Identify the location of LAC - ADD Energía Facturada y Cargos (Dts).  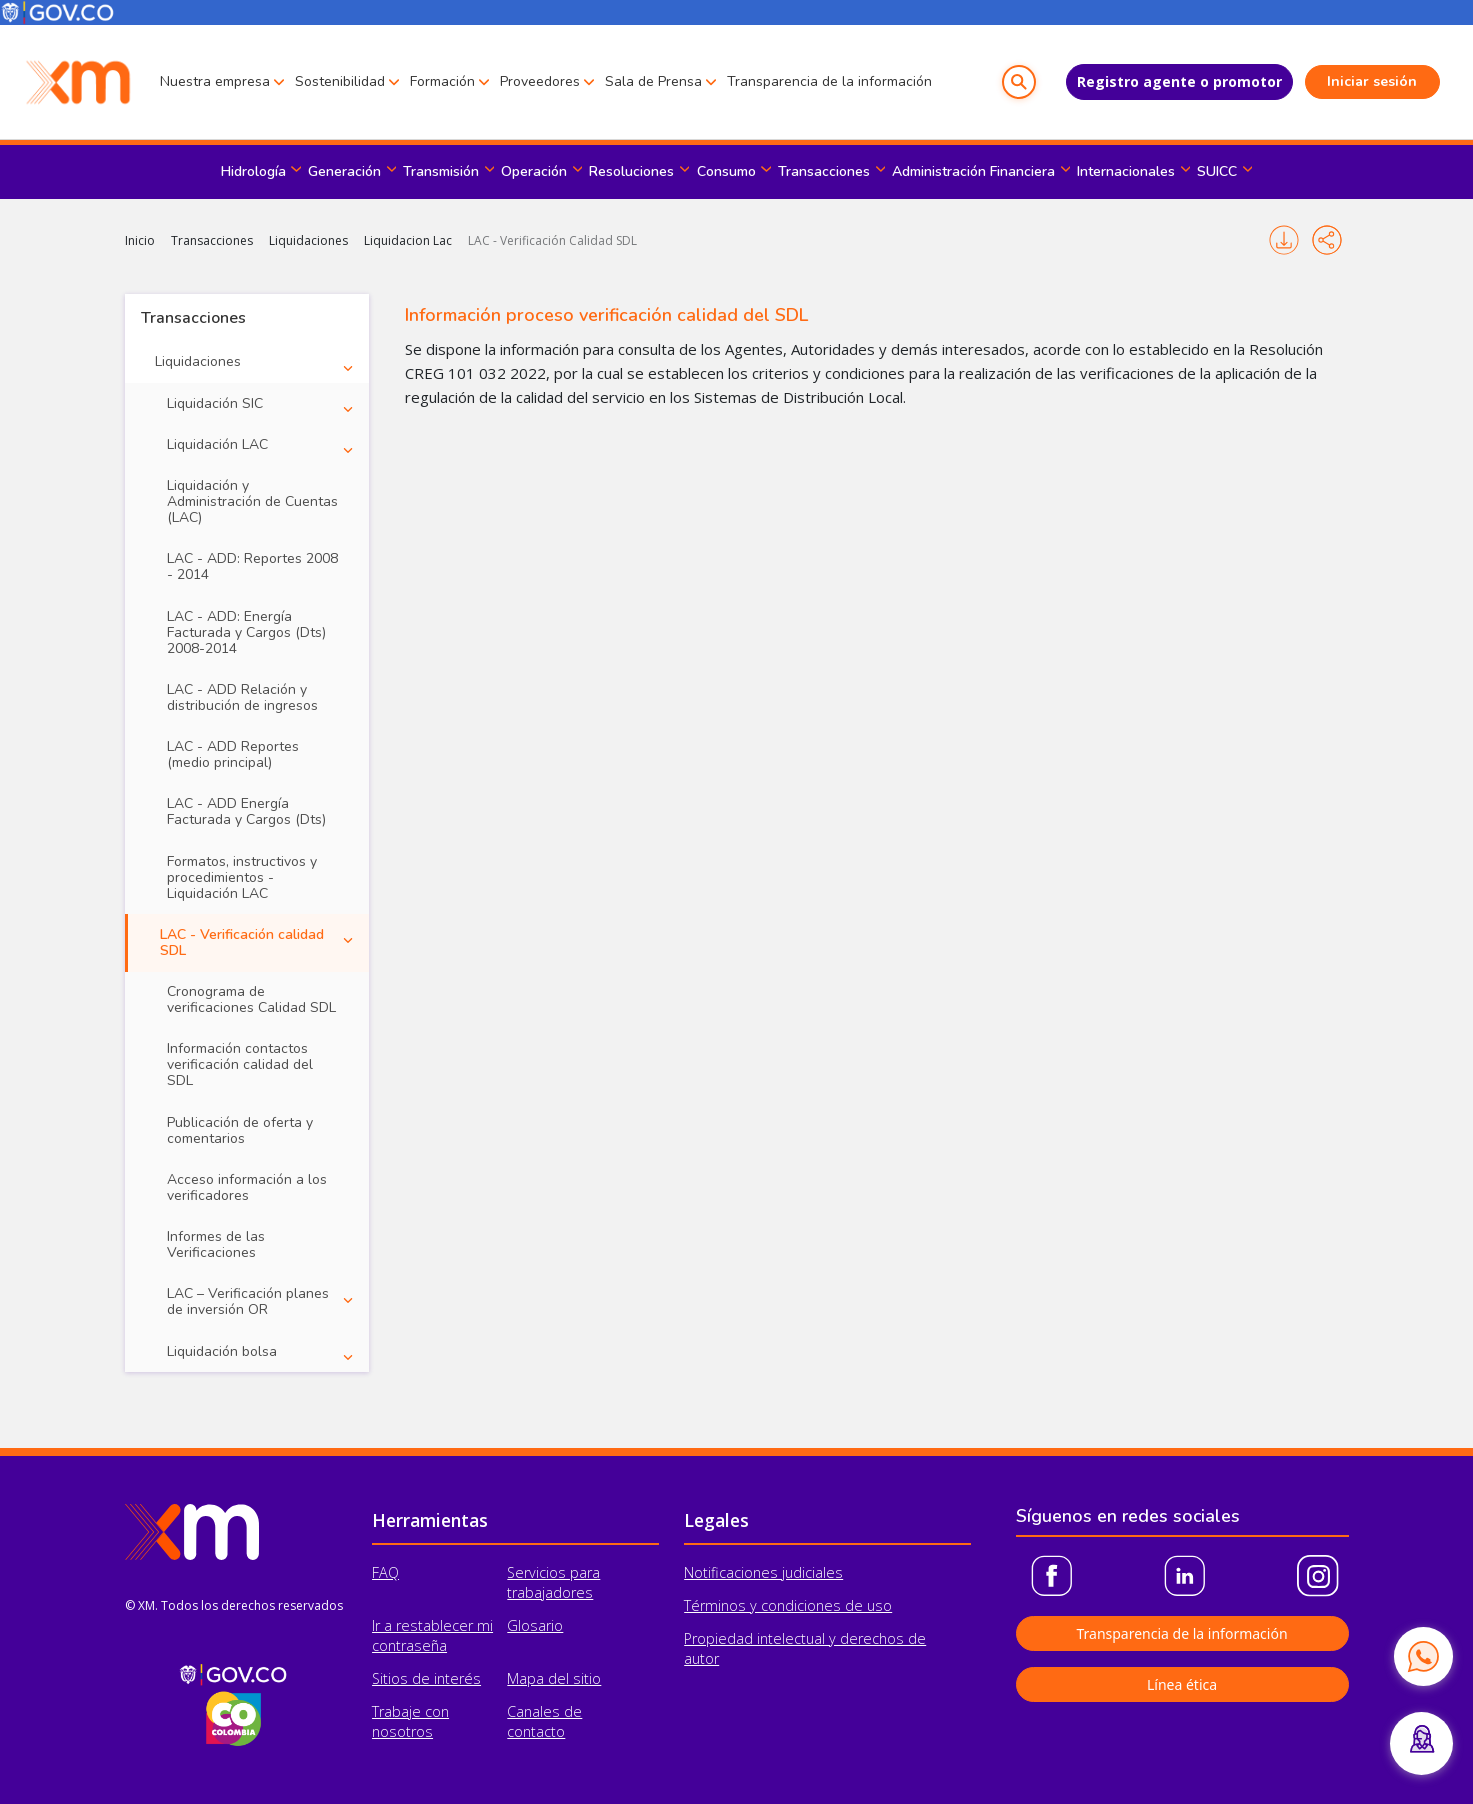
(246, 811).